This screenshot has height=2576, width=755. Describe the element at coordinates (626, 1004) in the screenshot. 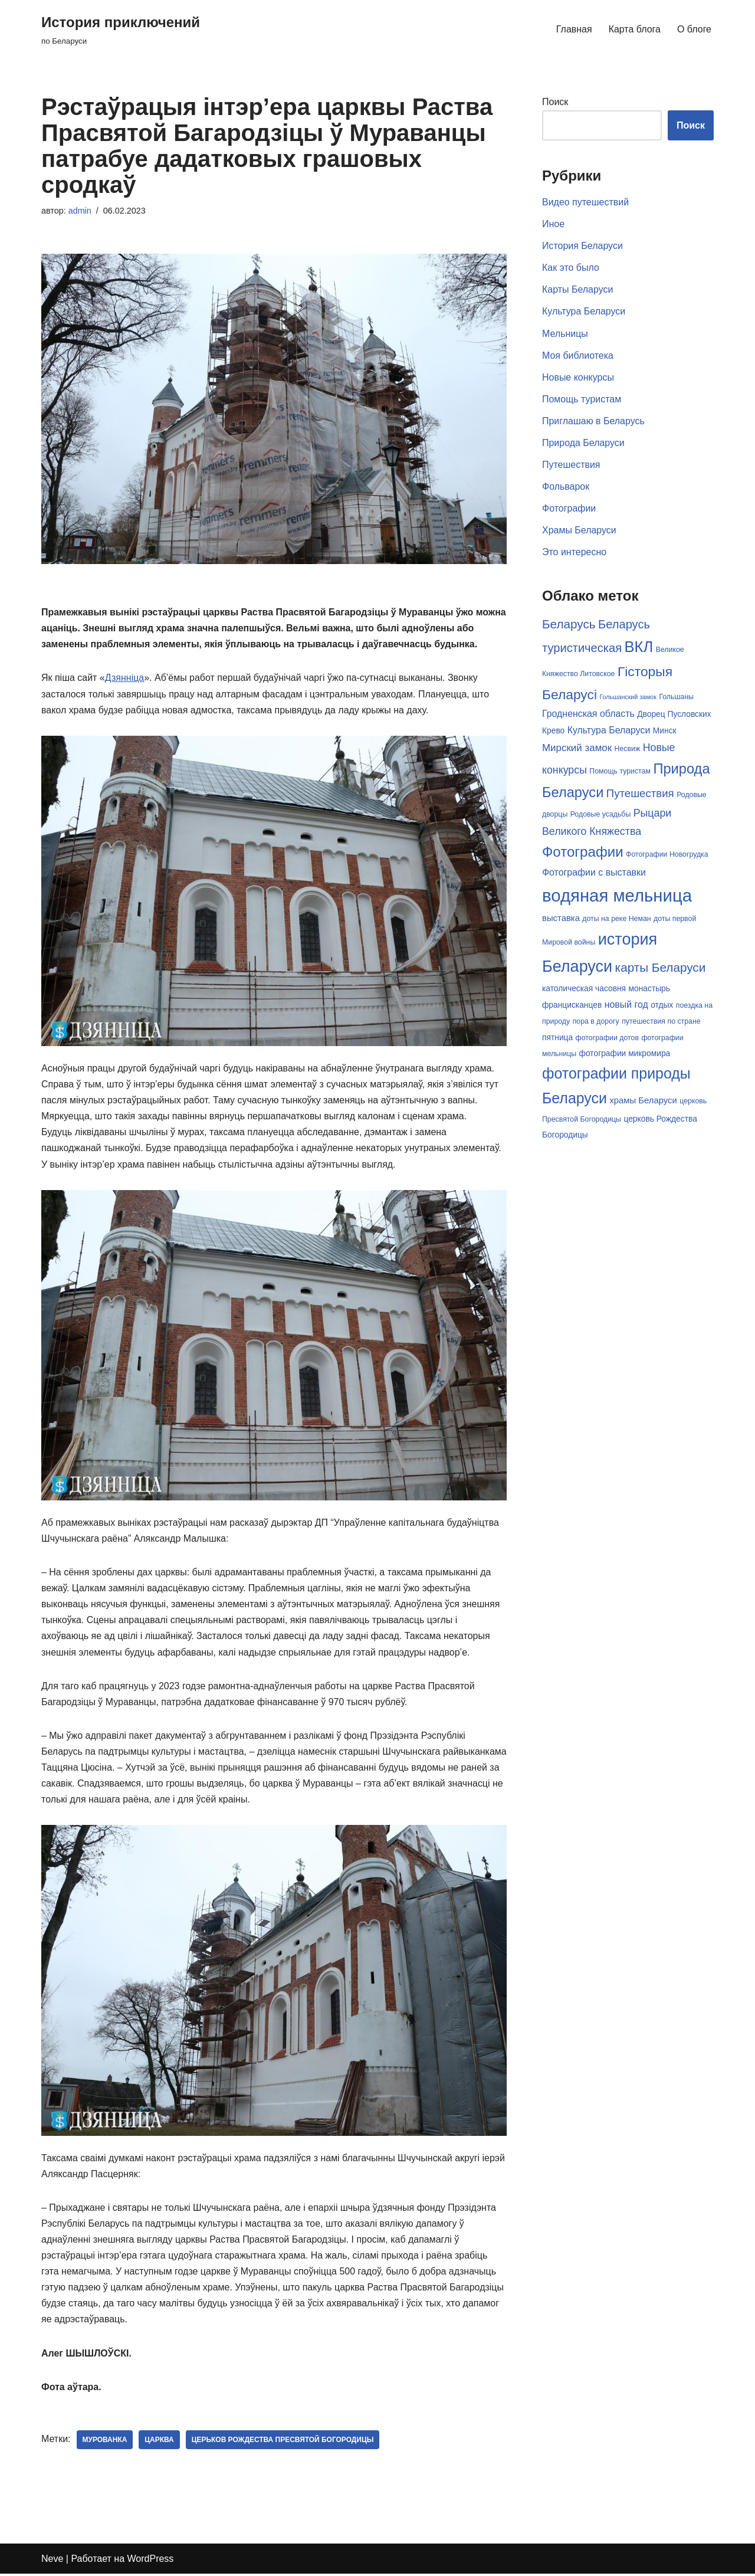

I see `новый год [новый год (8 элементов)]` at that location.